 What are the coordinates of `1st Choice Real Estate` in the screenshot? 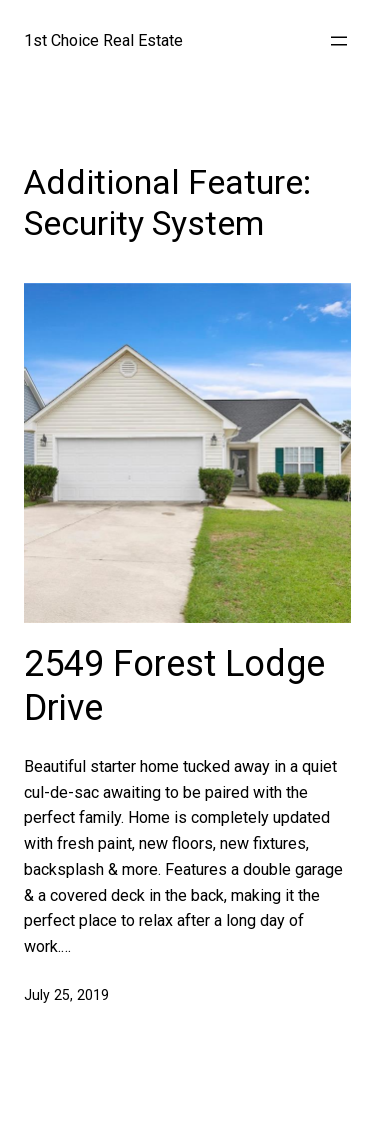 It's located at (103, 40).